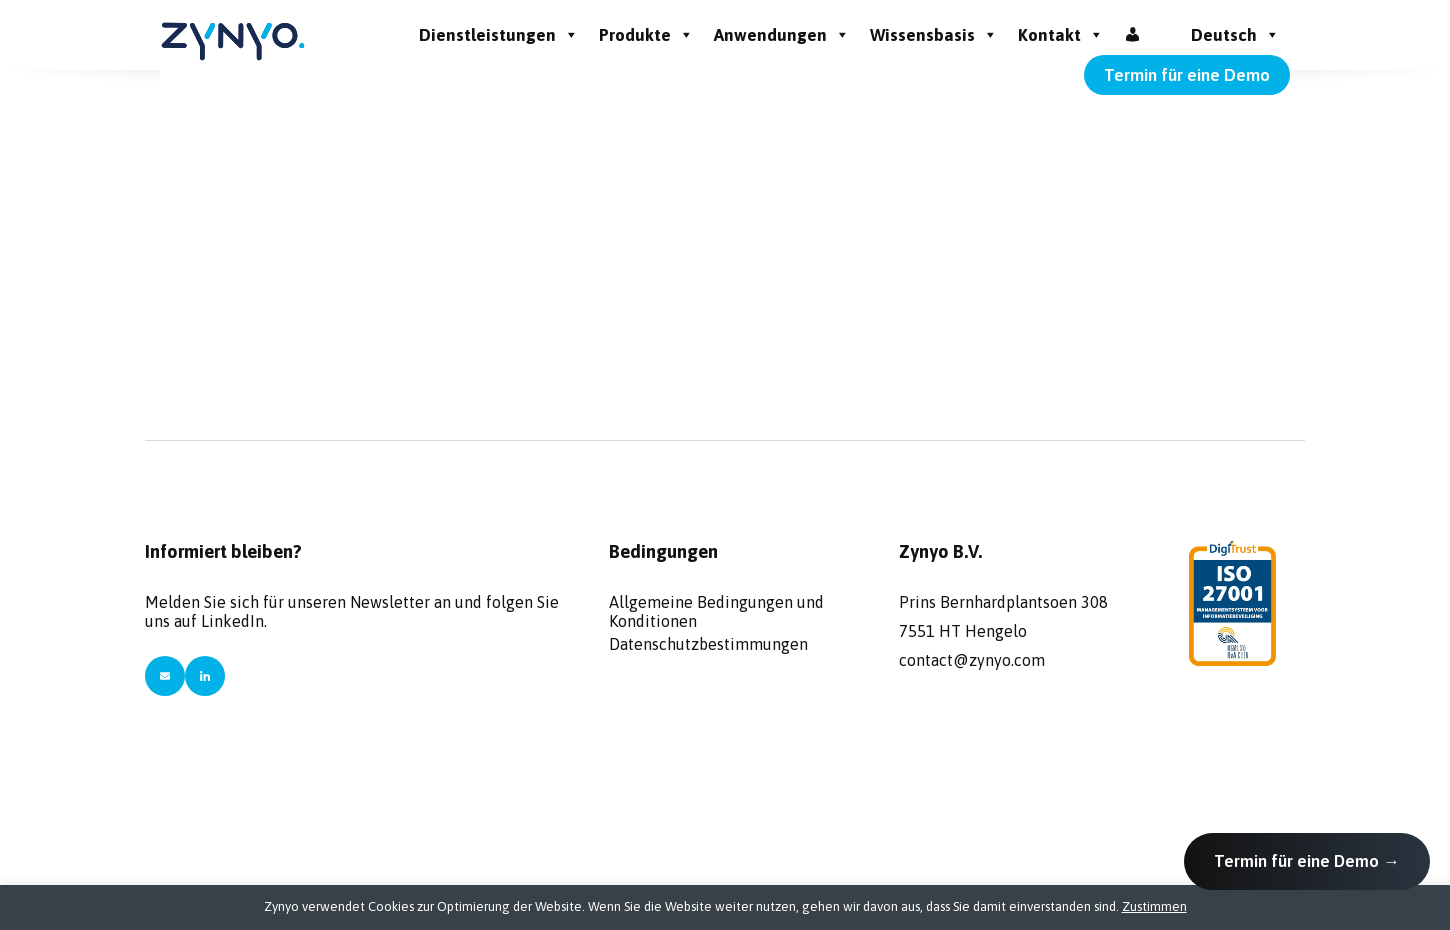 The height and width of the screenshot is (930, 1450). What do you see at coordinates (1307, 861) in the screenshot?
I see `Termin für eine Demo →` at bounding box center [1307, 861].